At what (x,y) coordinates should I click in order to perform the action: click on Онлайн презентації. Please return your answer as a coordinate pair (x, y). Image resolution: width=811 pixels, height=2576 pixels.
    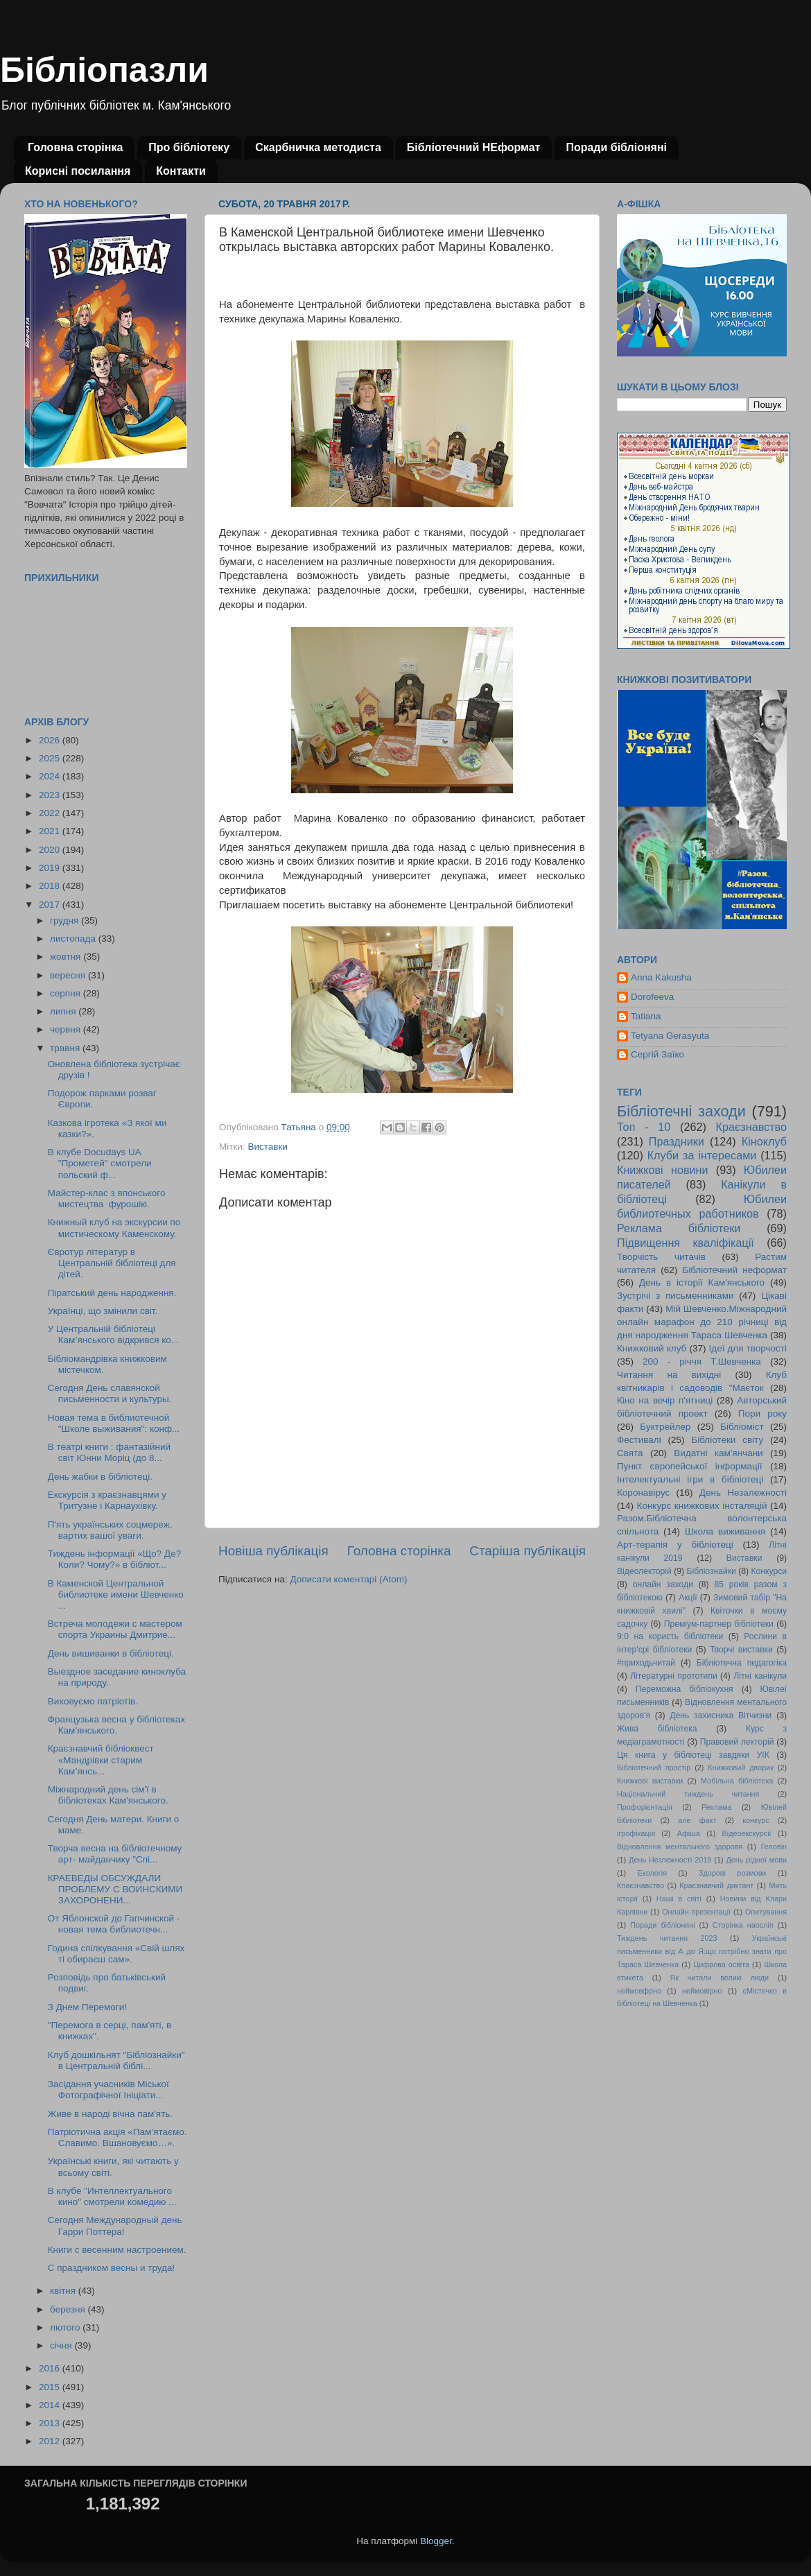
    Looking at the image, I should click on (696, 1912).